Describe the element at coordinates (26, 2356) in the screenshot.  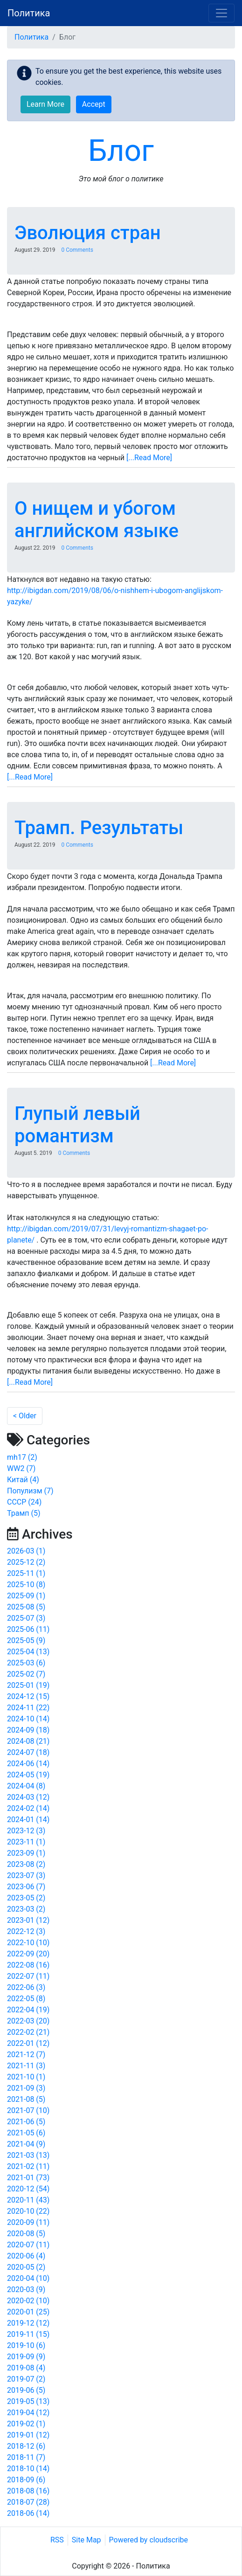
I see `2019-09 (9)` at that location.